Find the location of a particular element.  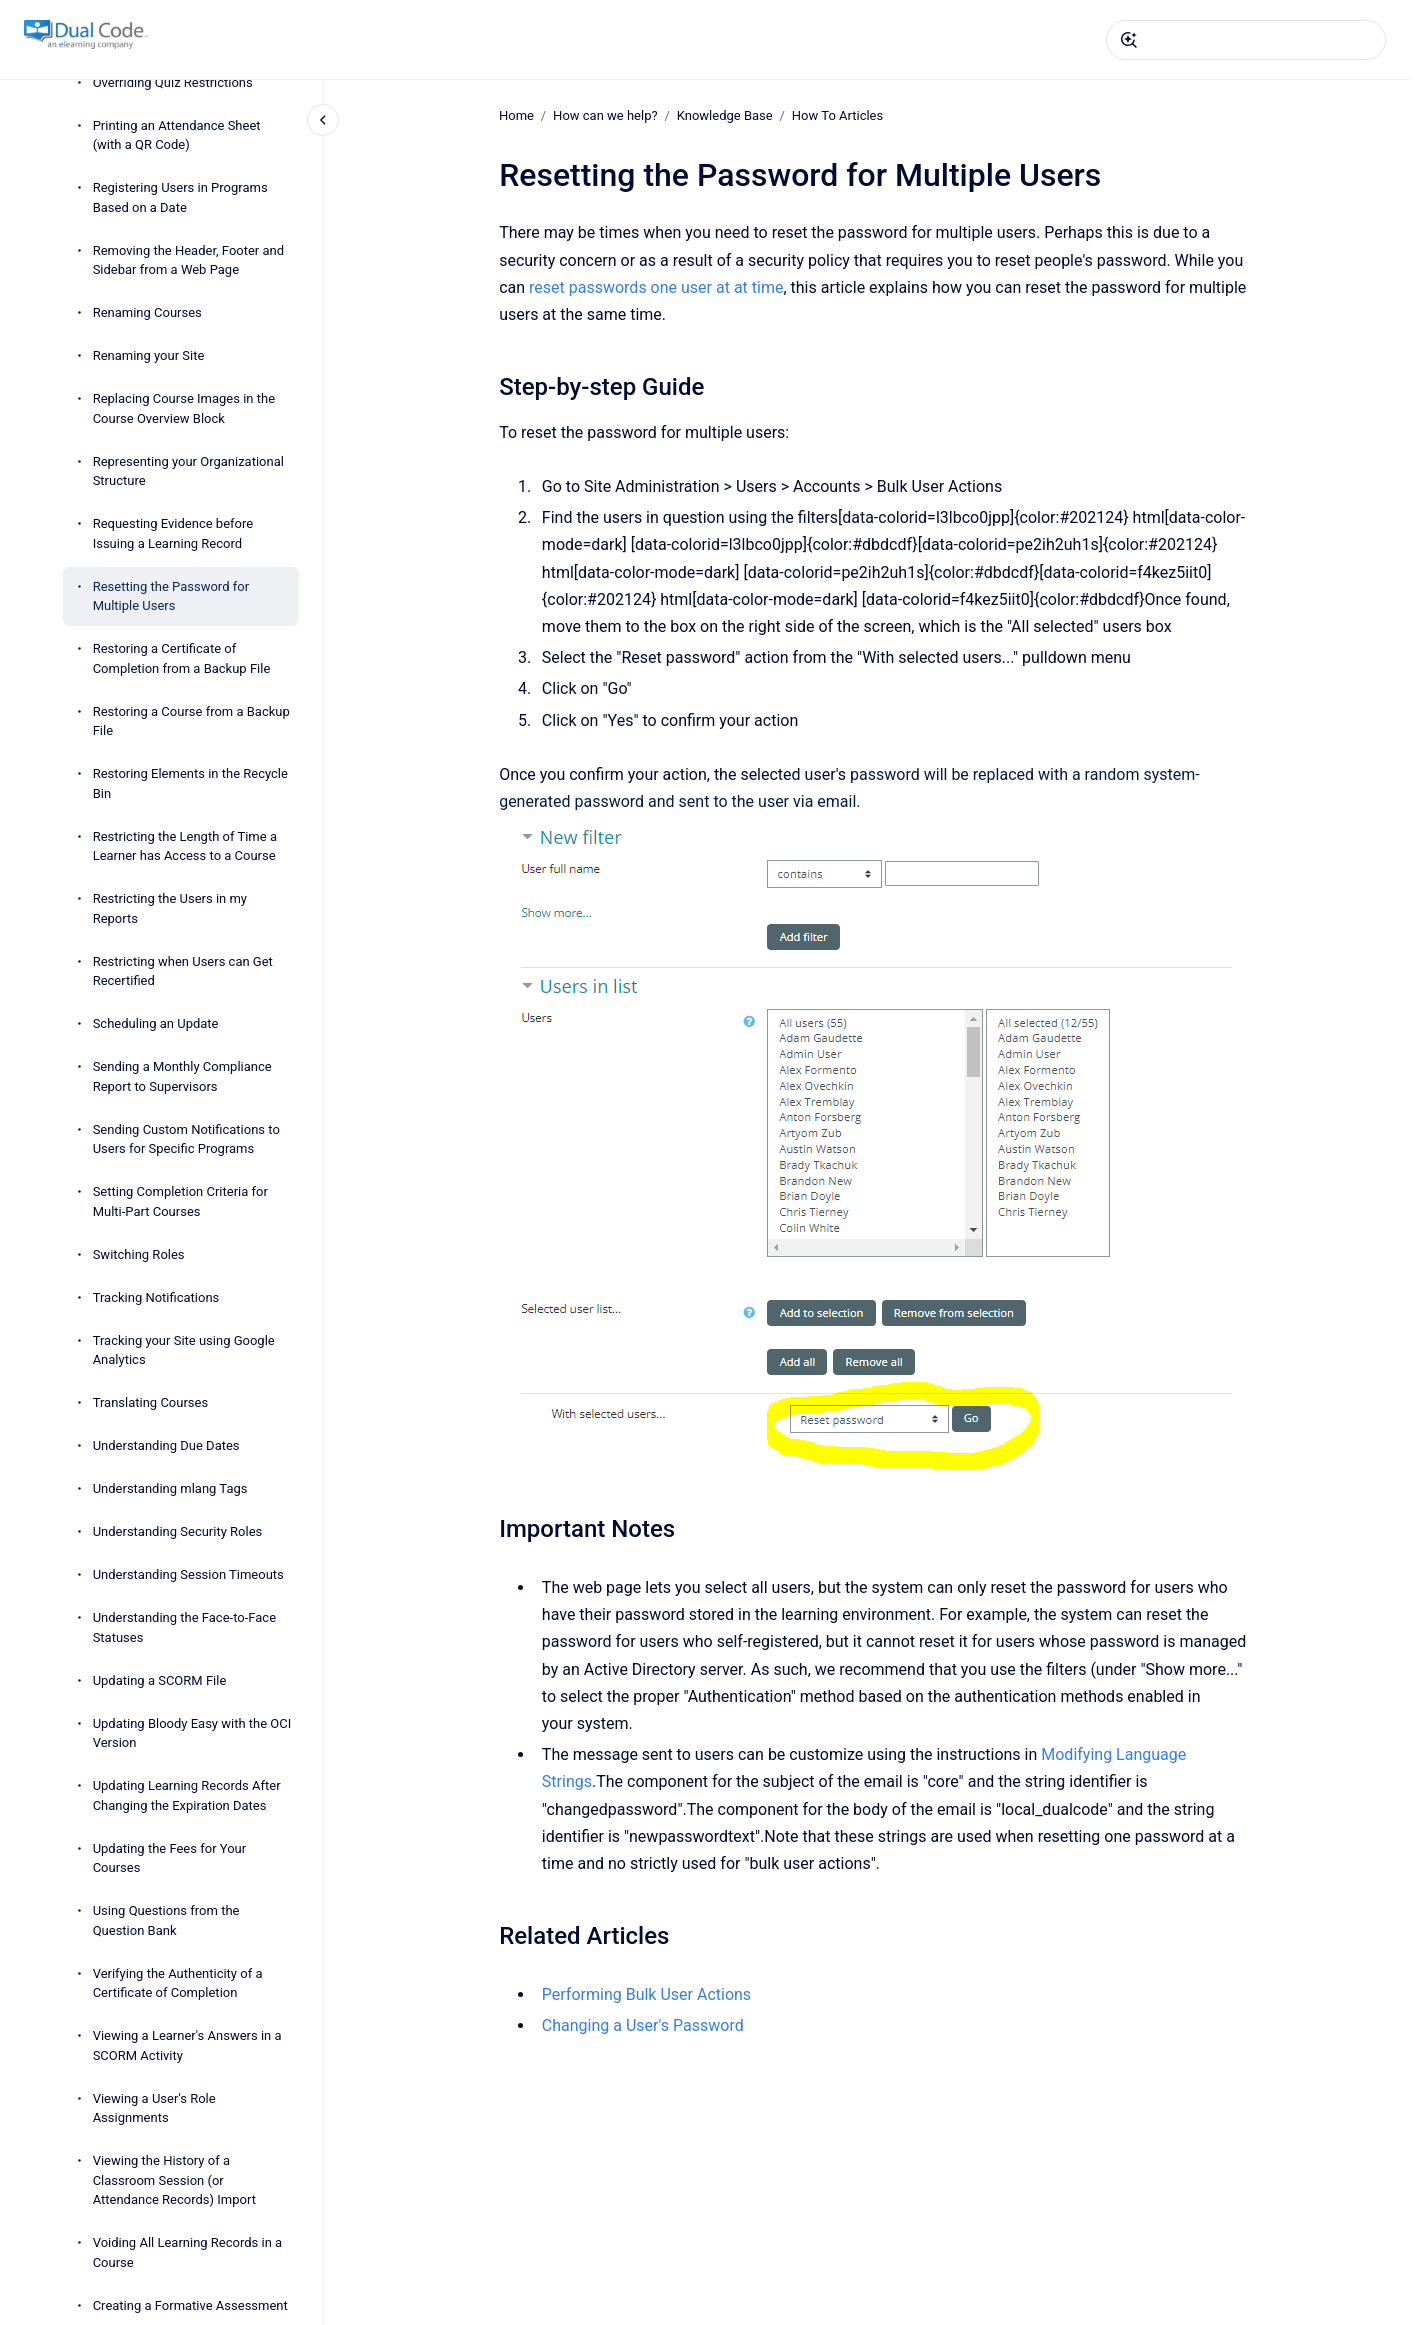

Resetting the Password for Multiple Users is located at coordinates (171, 596).